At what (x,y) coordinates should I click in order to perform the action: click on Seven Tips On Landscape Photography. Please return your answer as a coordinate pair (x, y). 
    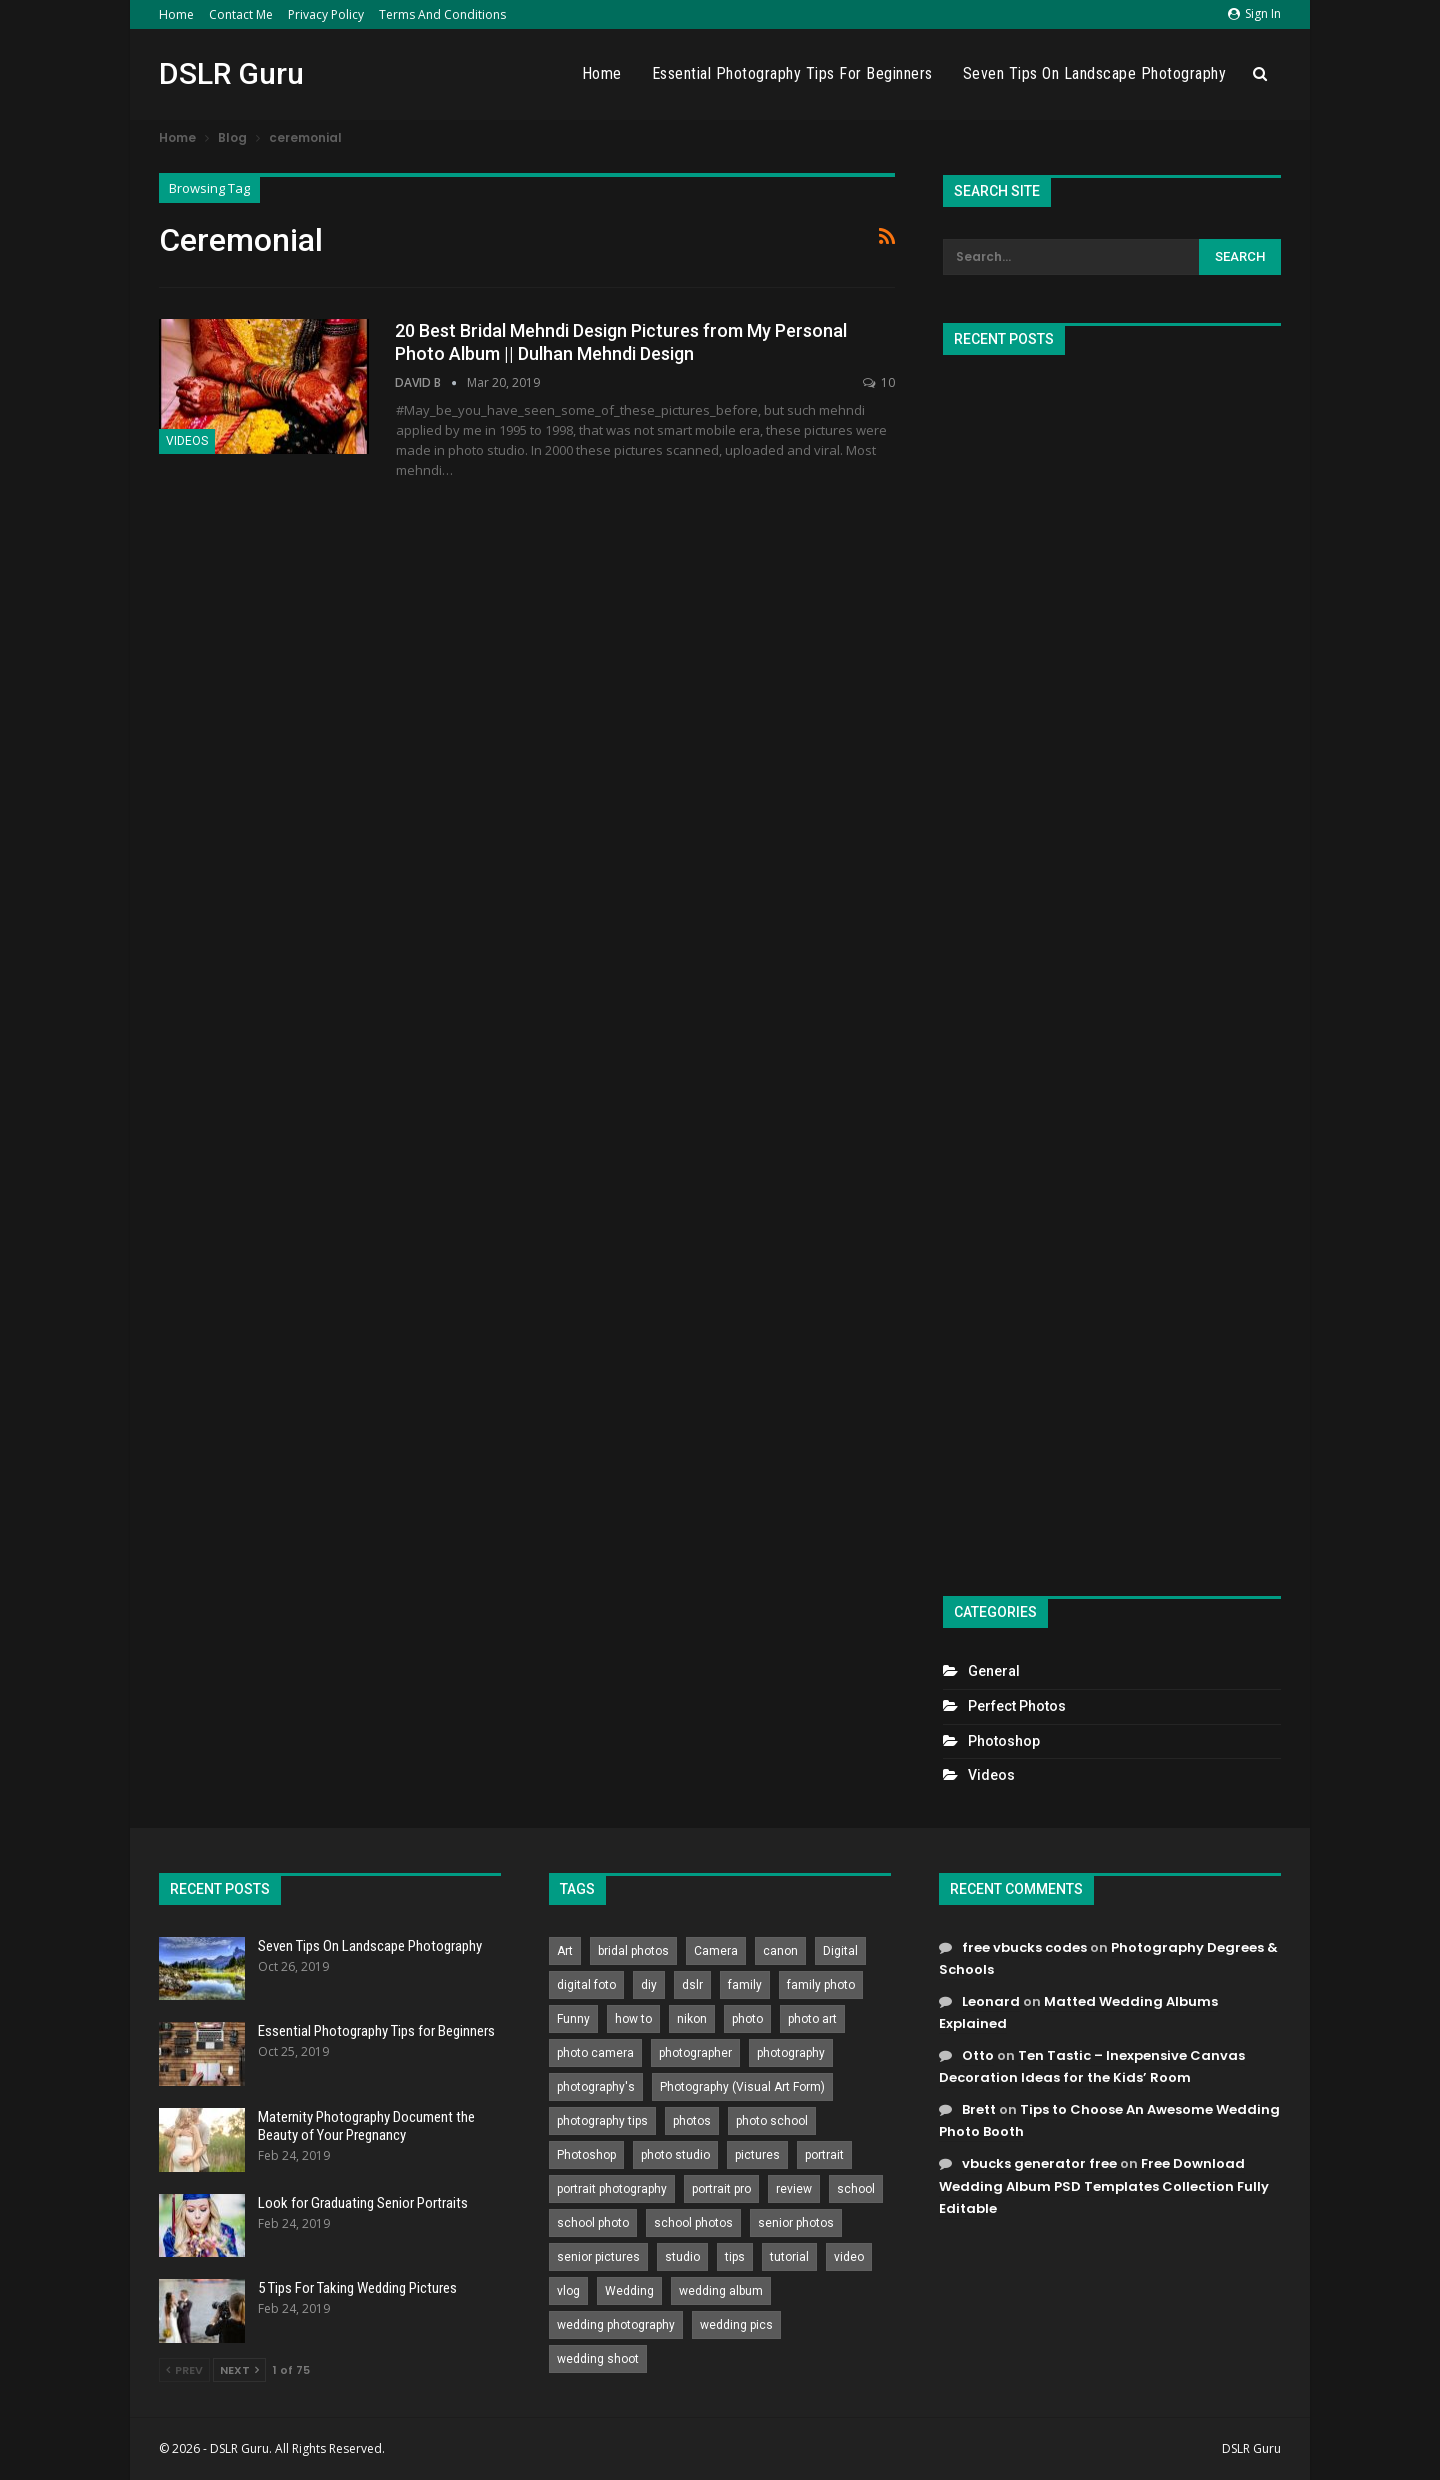
    Looking at the image, I should click on (1095, 73).